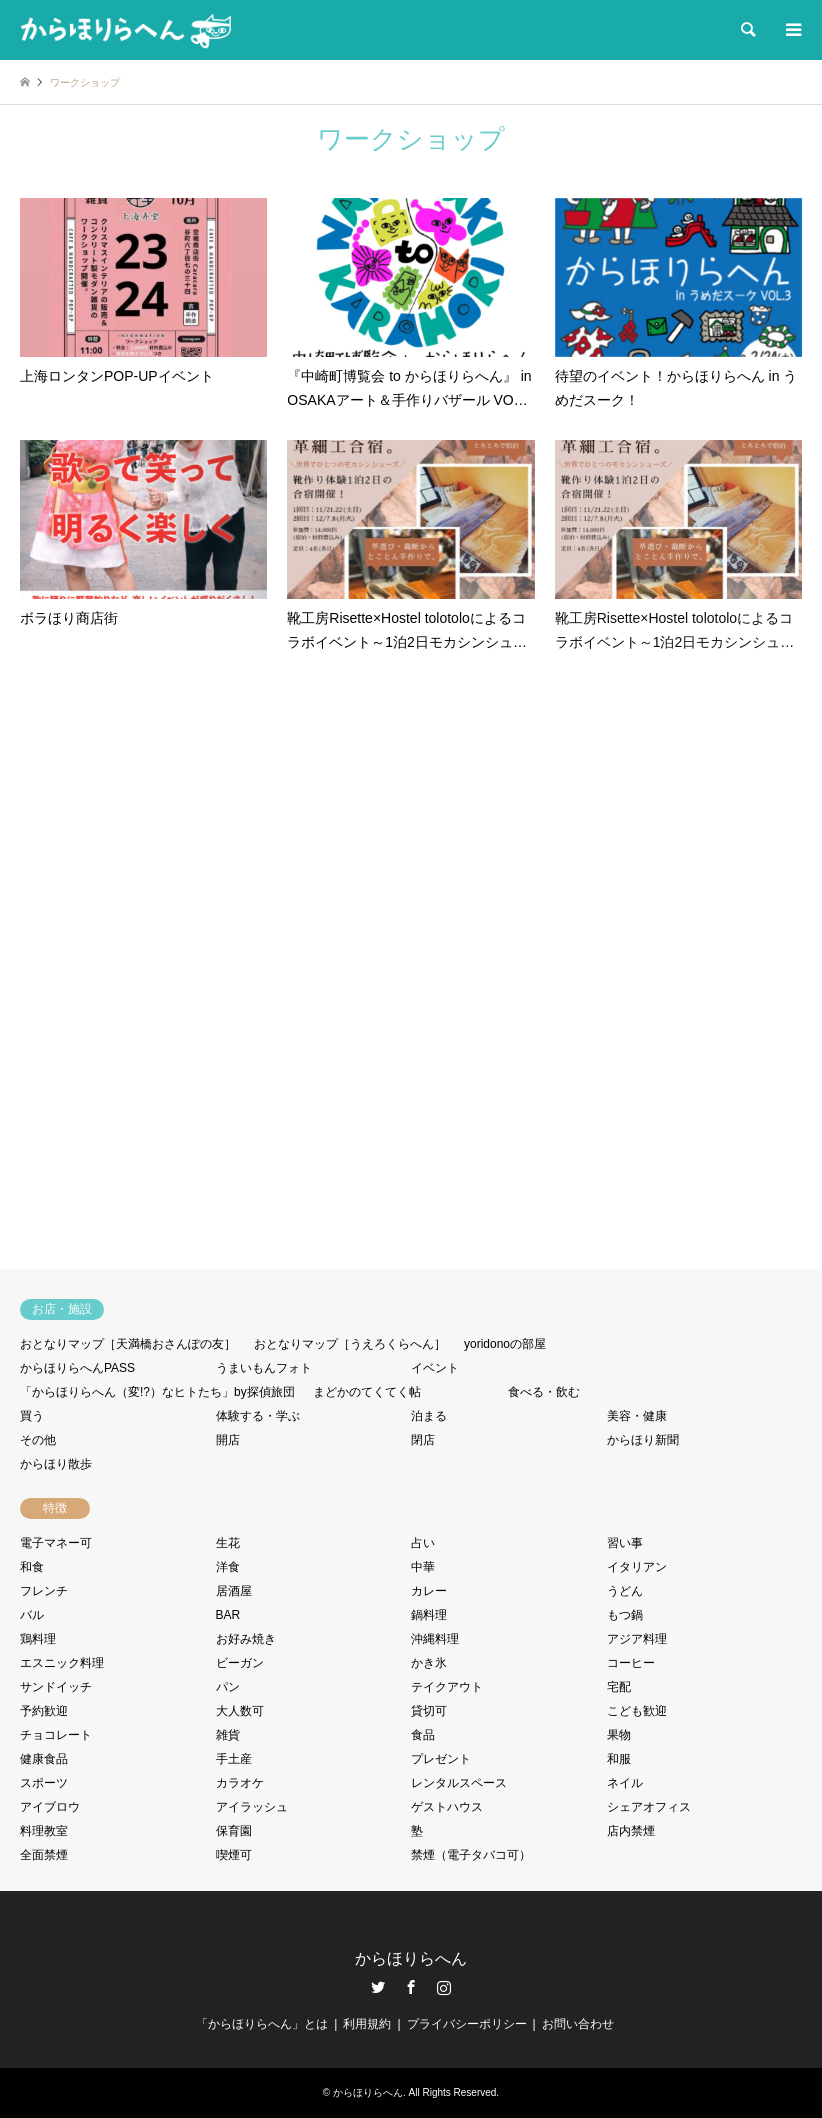  What do you see at coordinates (435, 1368) in the screenshot?
I see `イベント` at bounding box center [435, 1368].